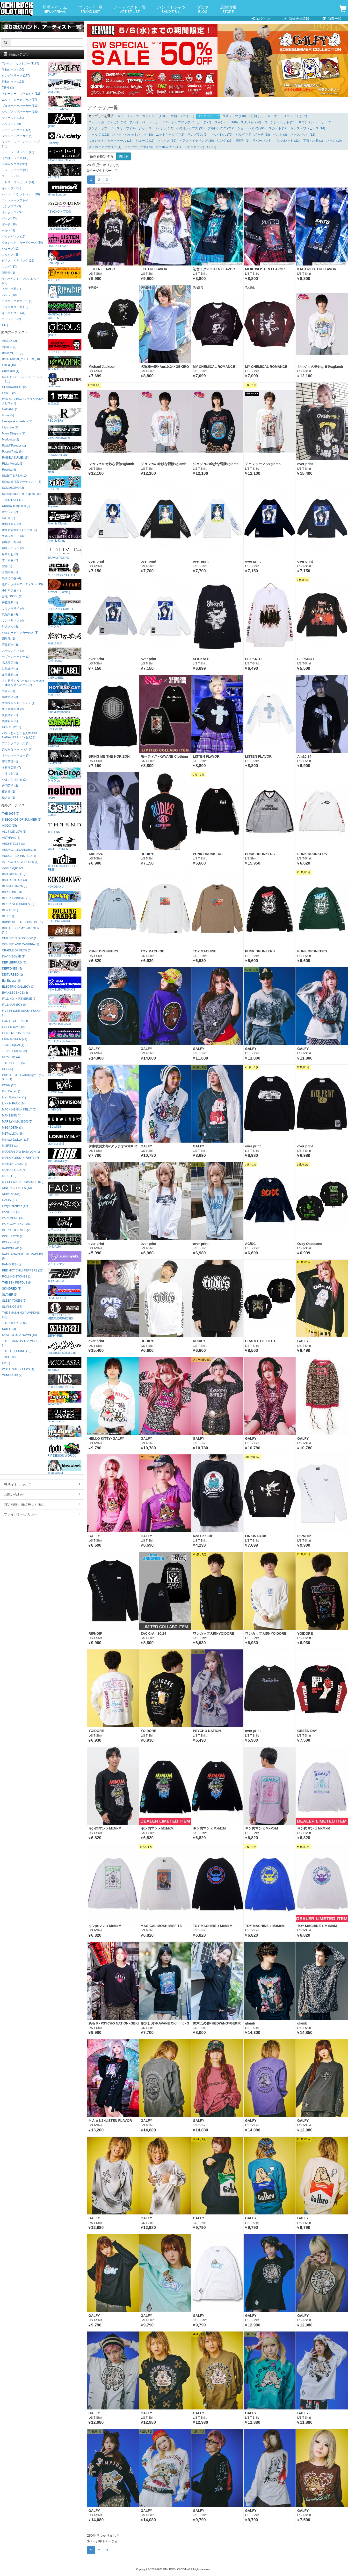 This screenshot has height=2576, width=348. I want to click on バックパック (12), so click(302, 134).